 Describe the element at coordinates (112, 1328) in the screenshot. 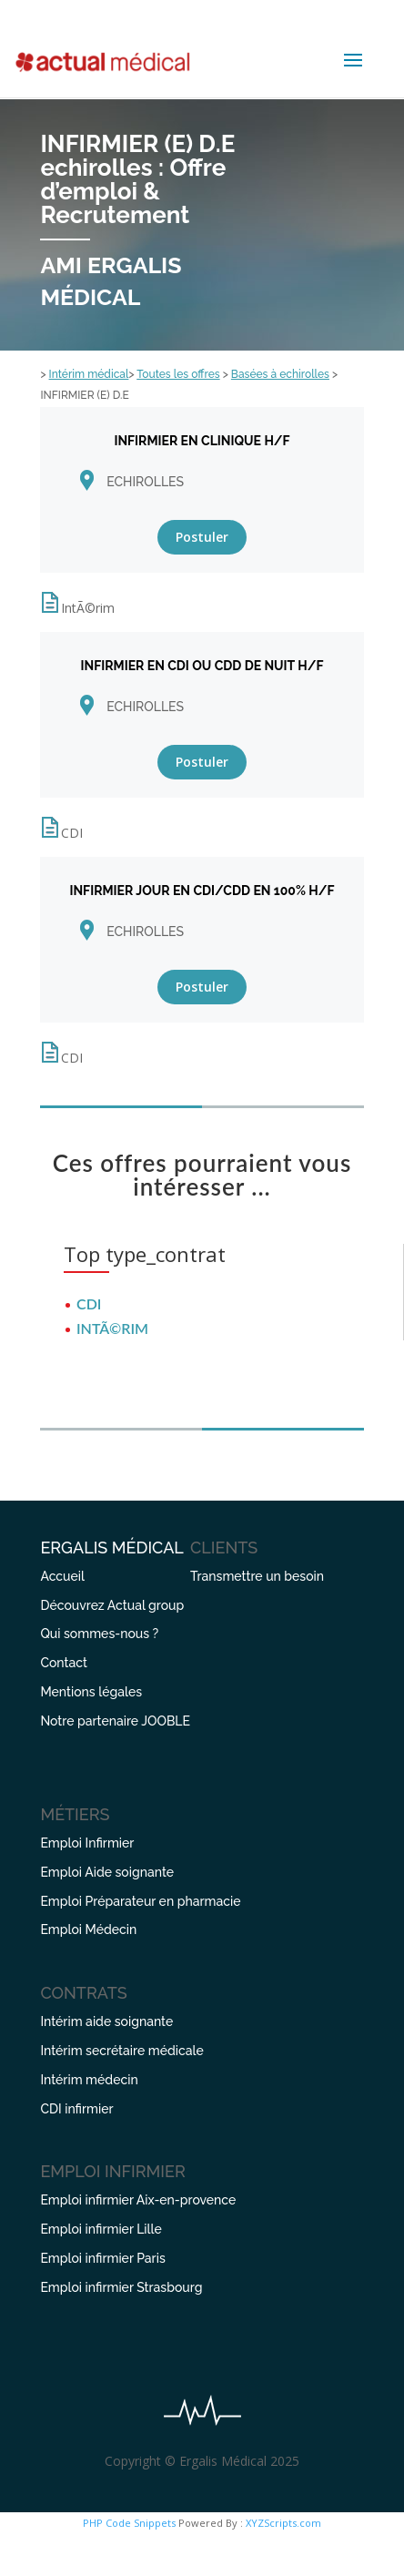

I see `IntÃ©rim` at that location.